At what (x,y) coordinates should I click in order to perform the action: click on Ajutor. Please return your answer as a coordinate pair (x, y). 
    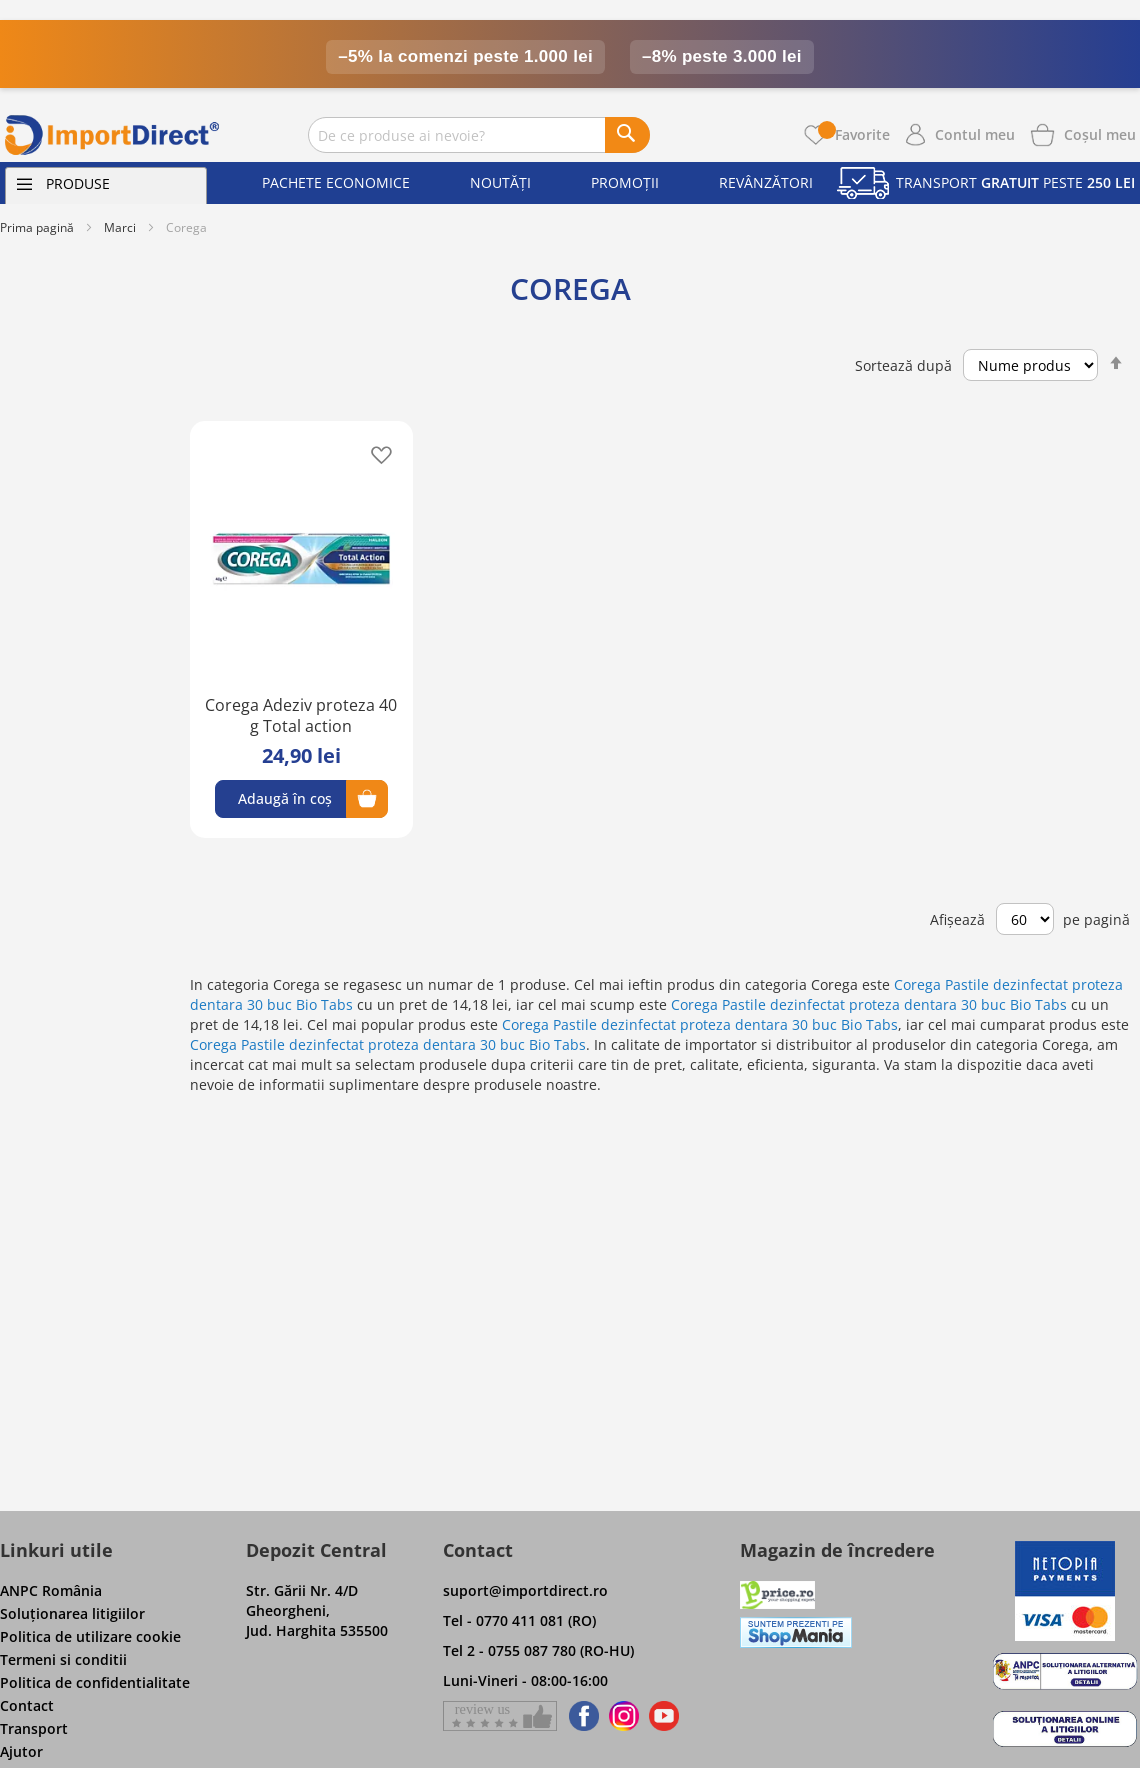
    Looking at the image, I should click on (21, 1751).